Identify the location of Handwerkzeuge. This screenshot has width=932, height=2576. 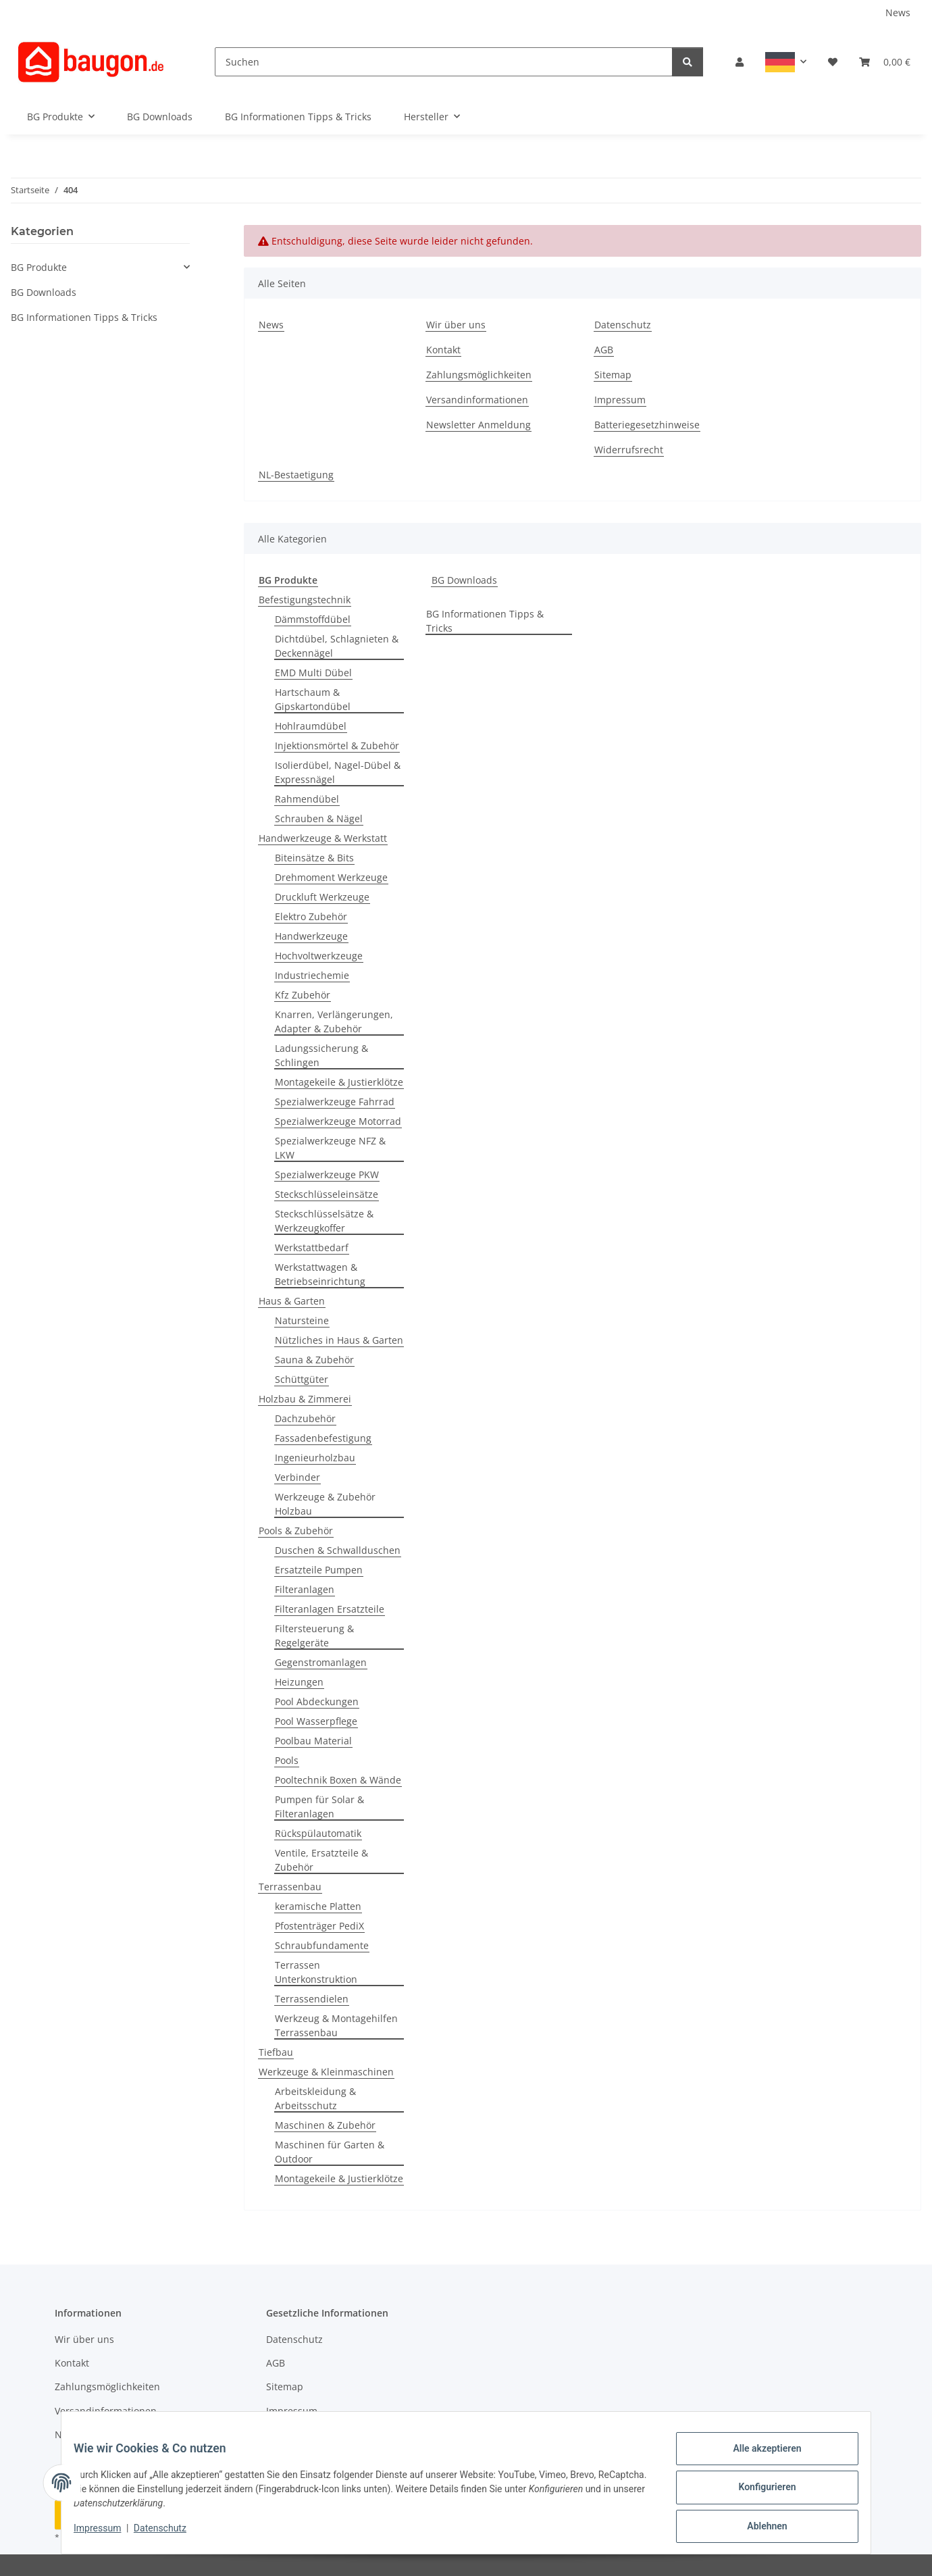
(311, 936).